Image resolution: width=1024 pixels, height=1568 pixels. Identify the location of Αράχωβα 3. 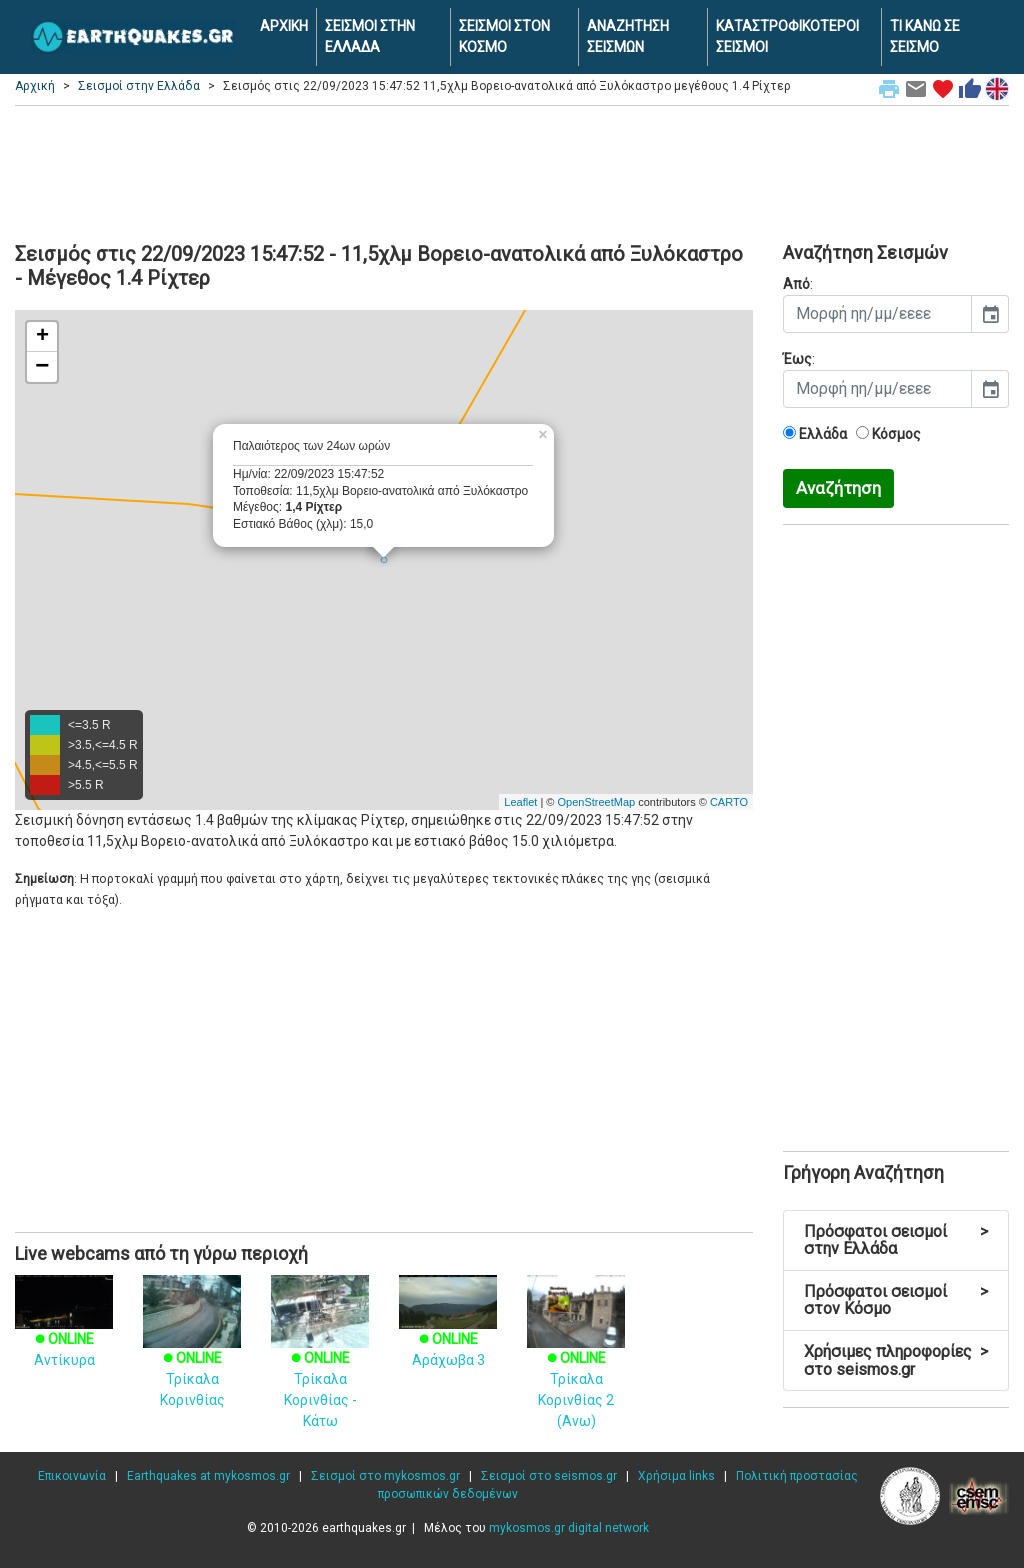
(448, 1331).